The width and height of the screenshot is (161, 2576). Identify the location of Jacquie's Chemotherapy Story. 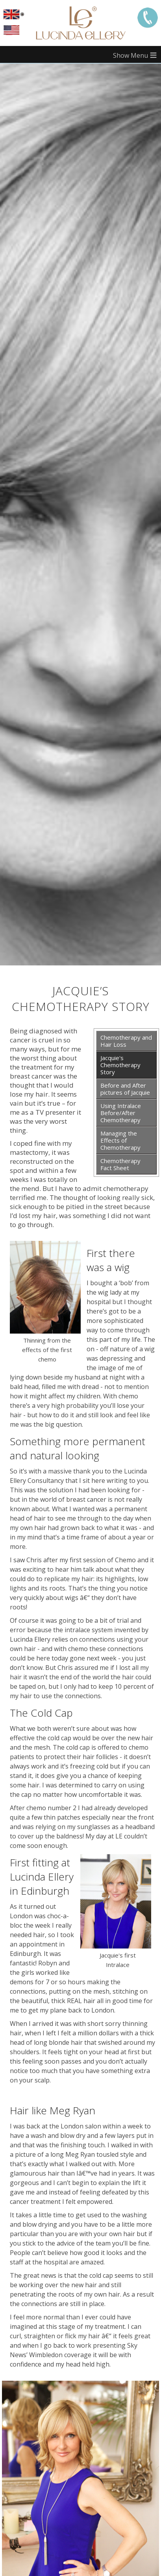
(120, 1065).